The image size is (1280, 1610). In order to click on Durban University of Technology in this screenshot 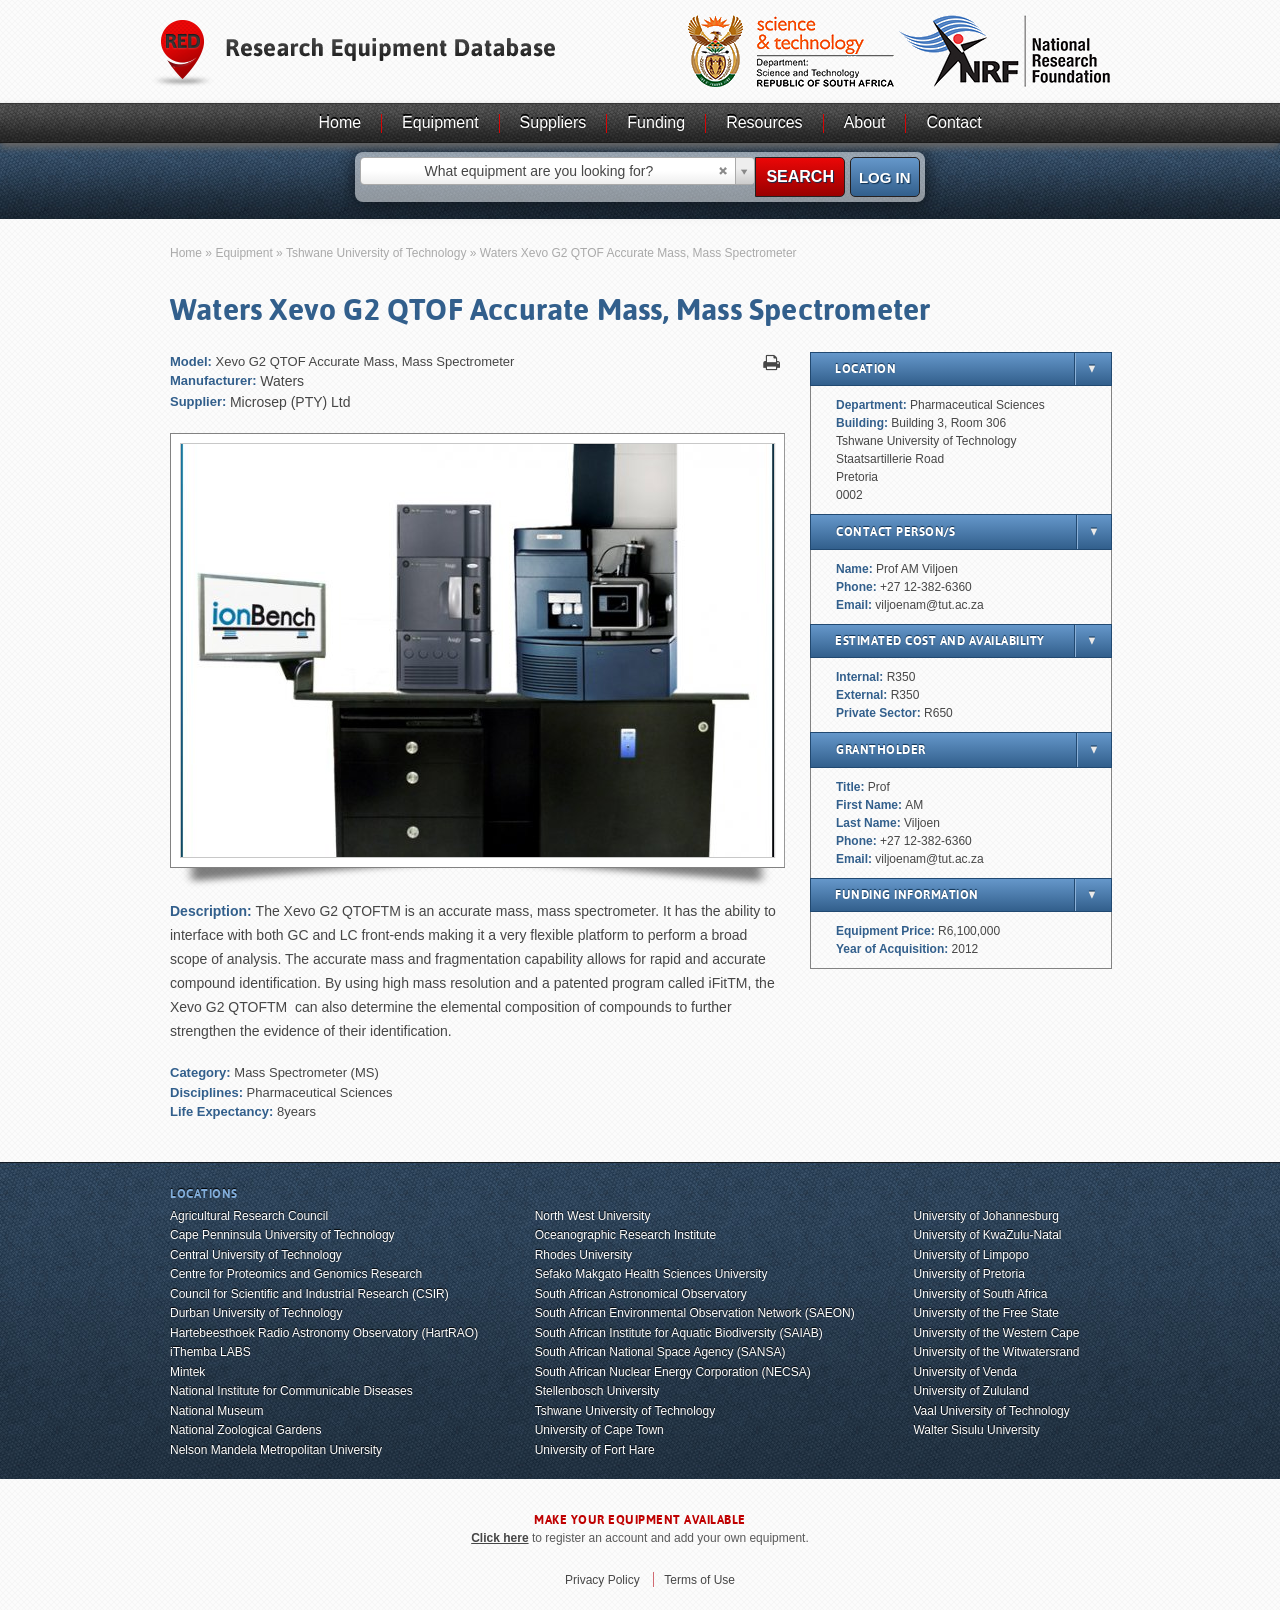, I will do `click(256, 1313)`.